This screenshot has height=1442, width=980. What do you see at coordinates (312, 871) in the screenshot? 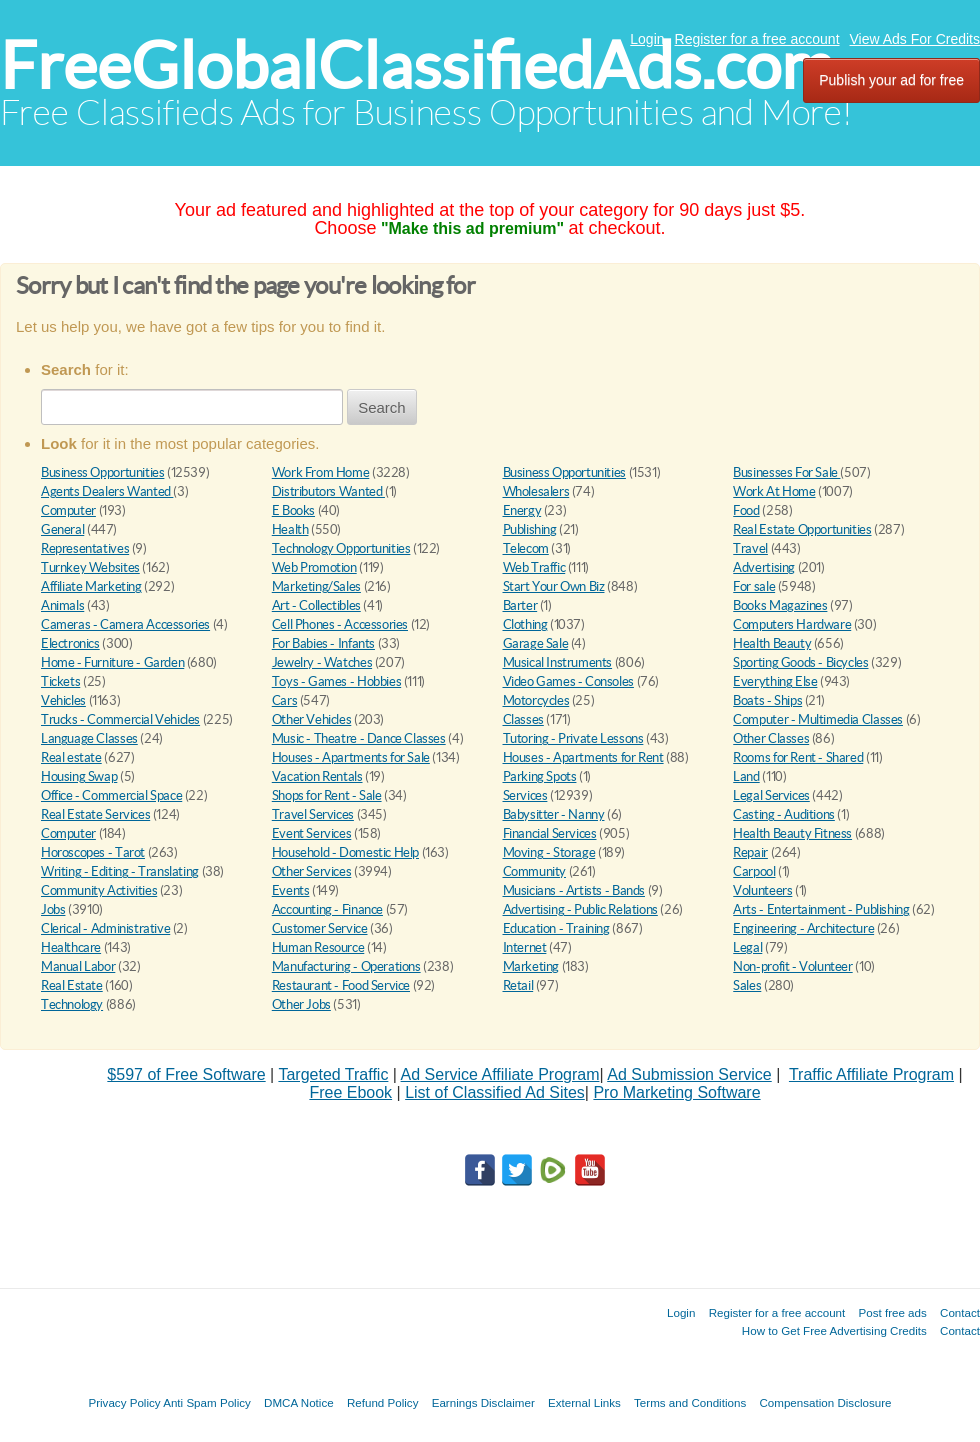
I see `Other Services` at bounding box center [312, 871].